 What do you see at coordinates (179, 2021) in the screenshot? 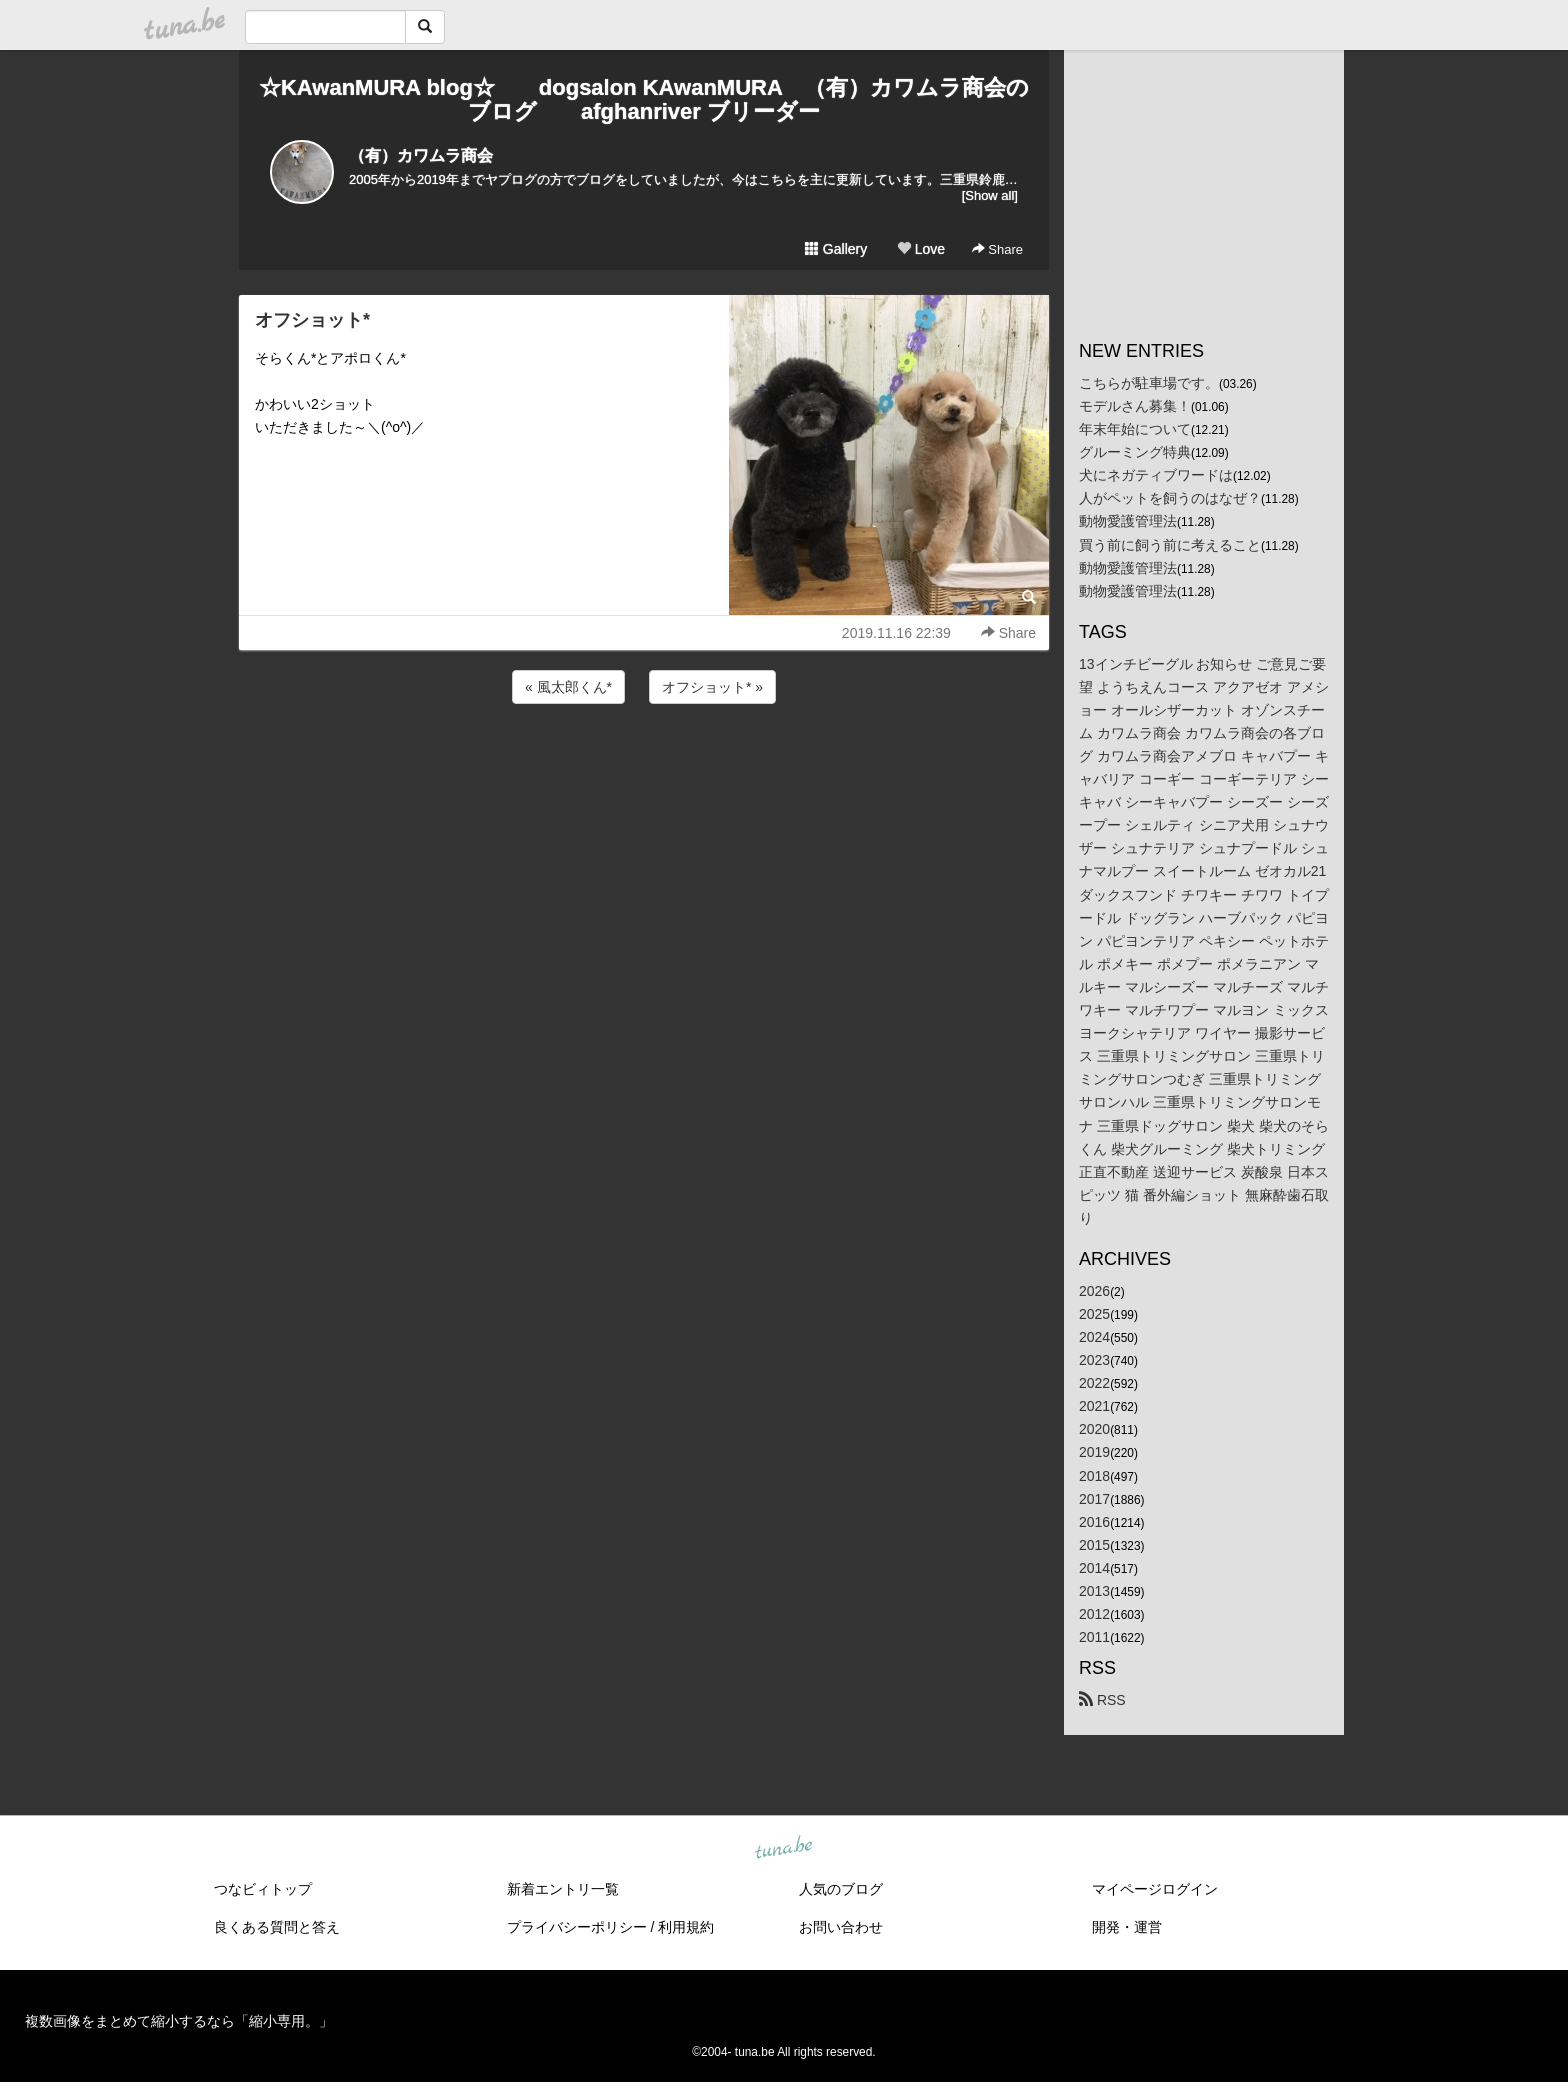
I see `複数画像をまとめて縮小するなら「縮小専用。」` at bounding box center [179, 2021].